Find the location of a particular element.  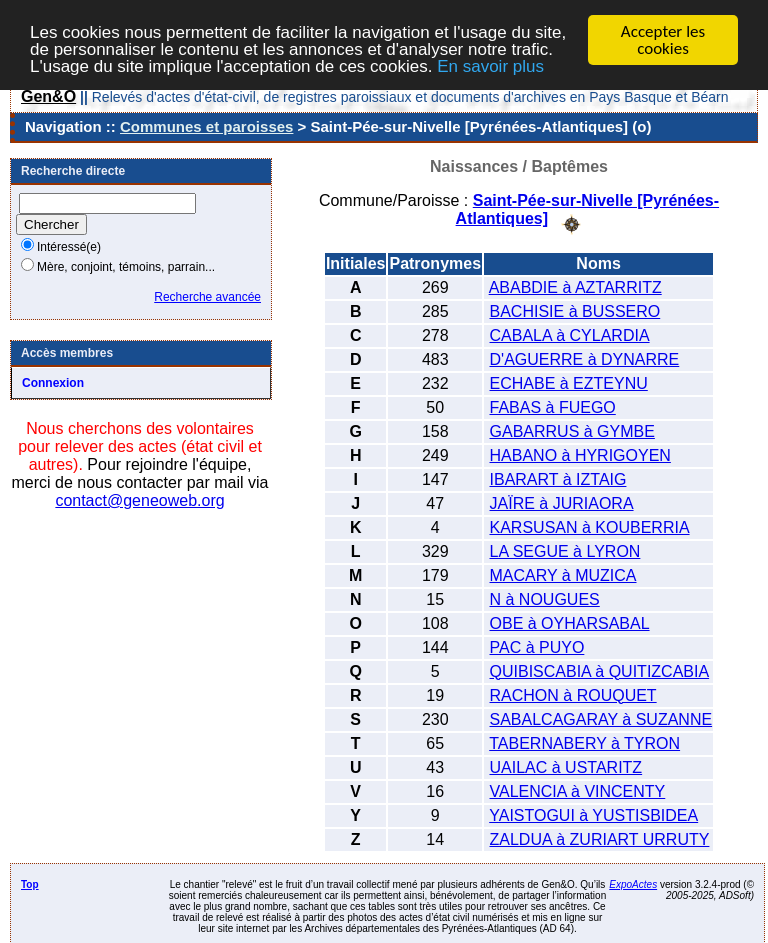

TABERNABERY à TYRON is located at coordinates (584, 742).